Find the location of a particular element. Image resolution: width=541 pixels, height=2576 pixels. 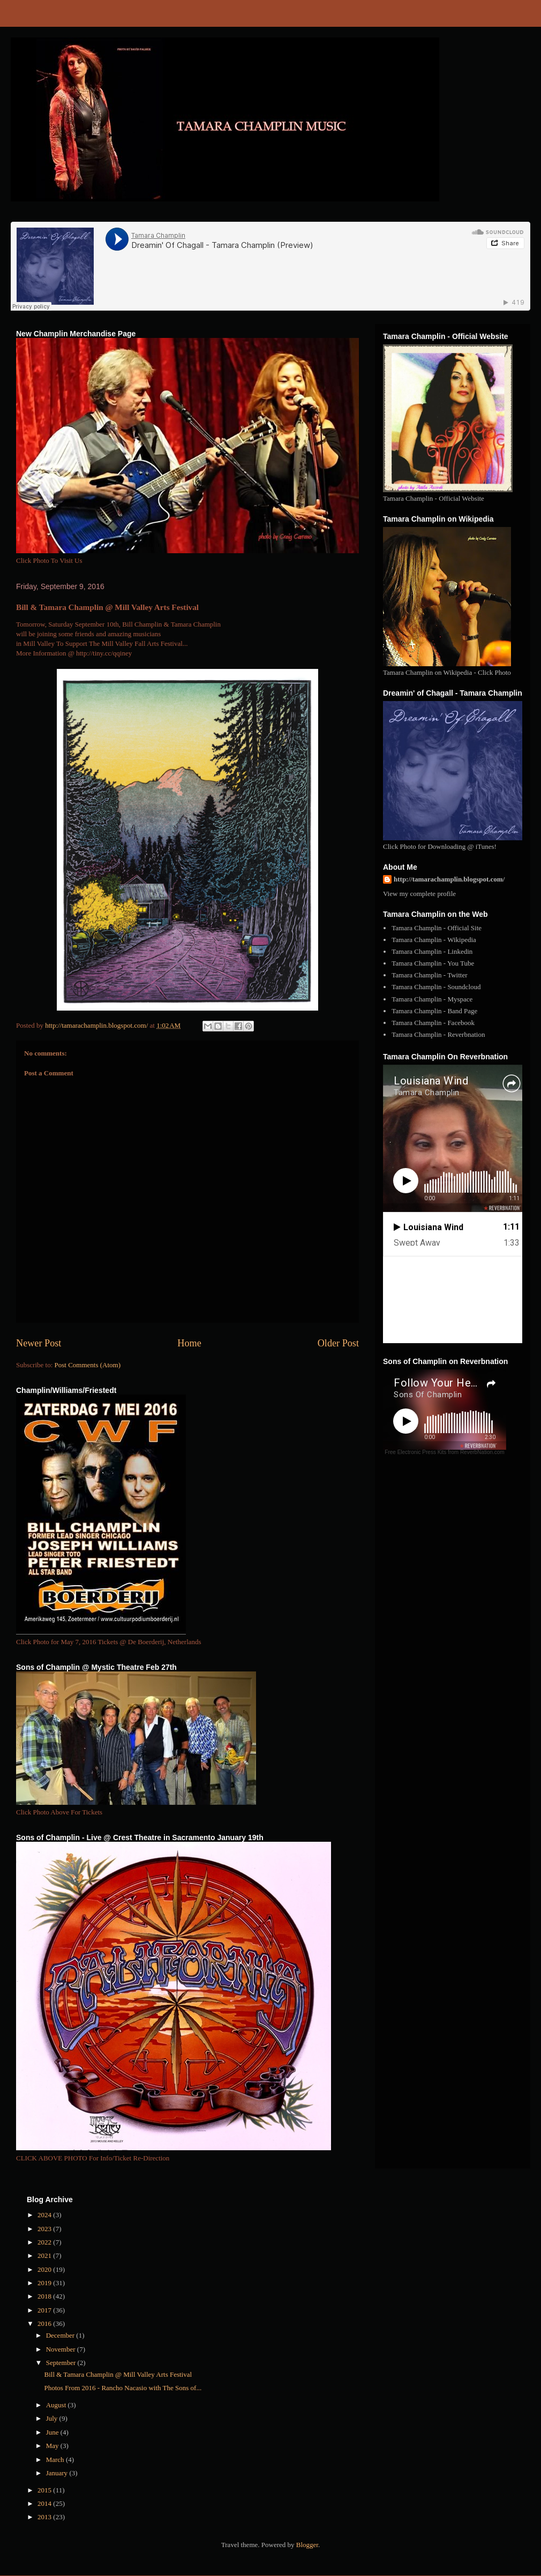

2016 is located at coordinates (45, 2323).